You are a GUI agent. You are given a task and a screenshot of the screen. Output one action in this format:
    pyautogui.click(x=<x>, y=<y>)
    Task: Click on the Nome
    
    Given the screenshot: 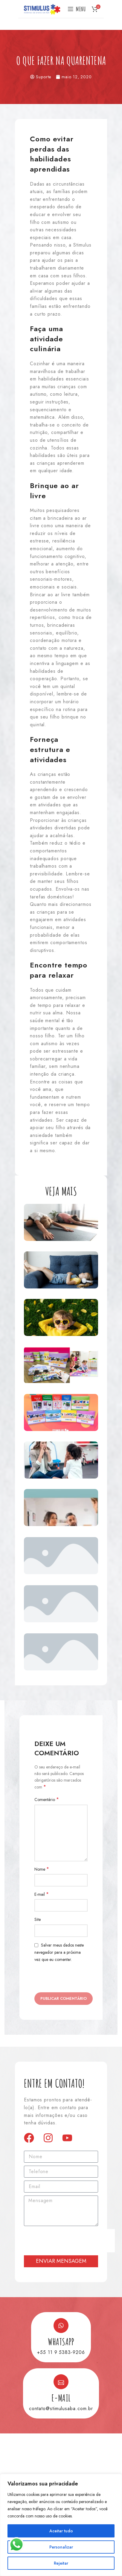 What is the action you would take?
    pyautogui.click(x=41, y=1869)
    